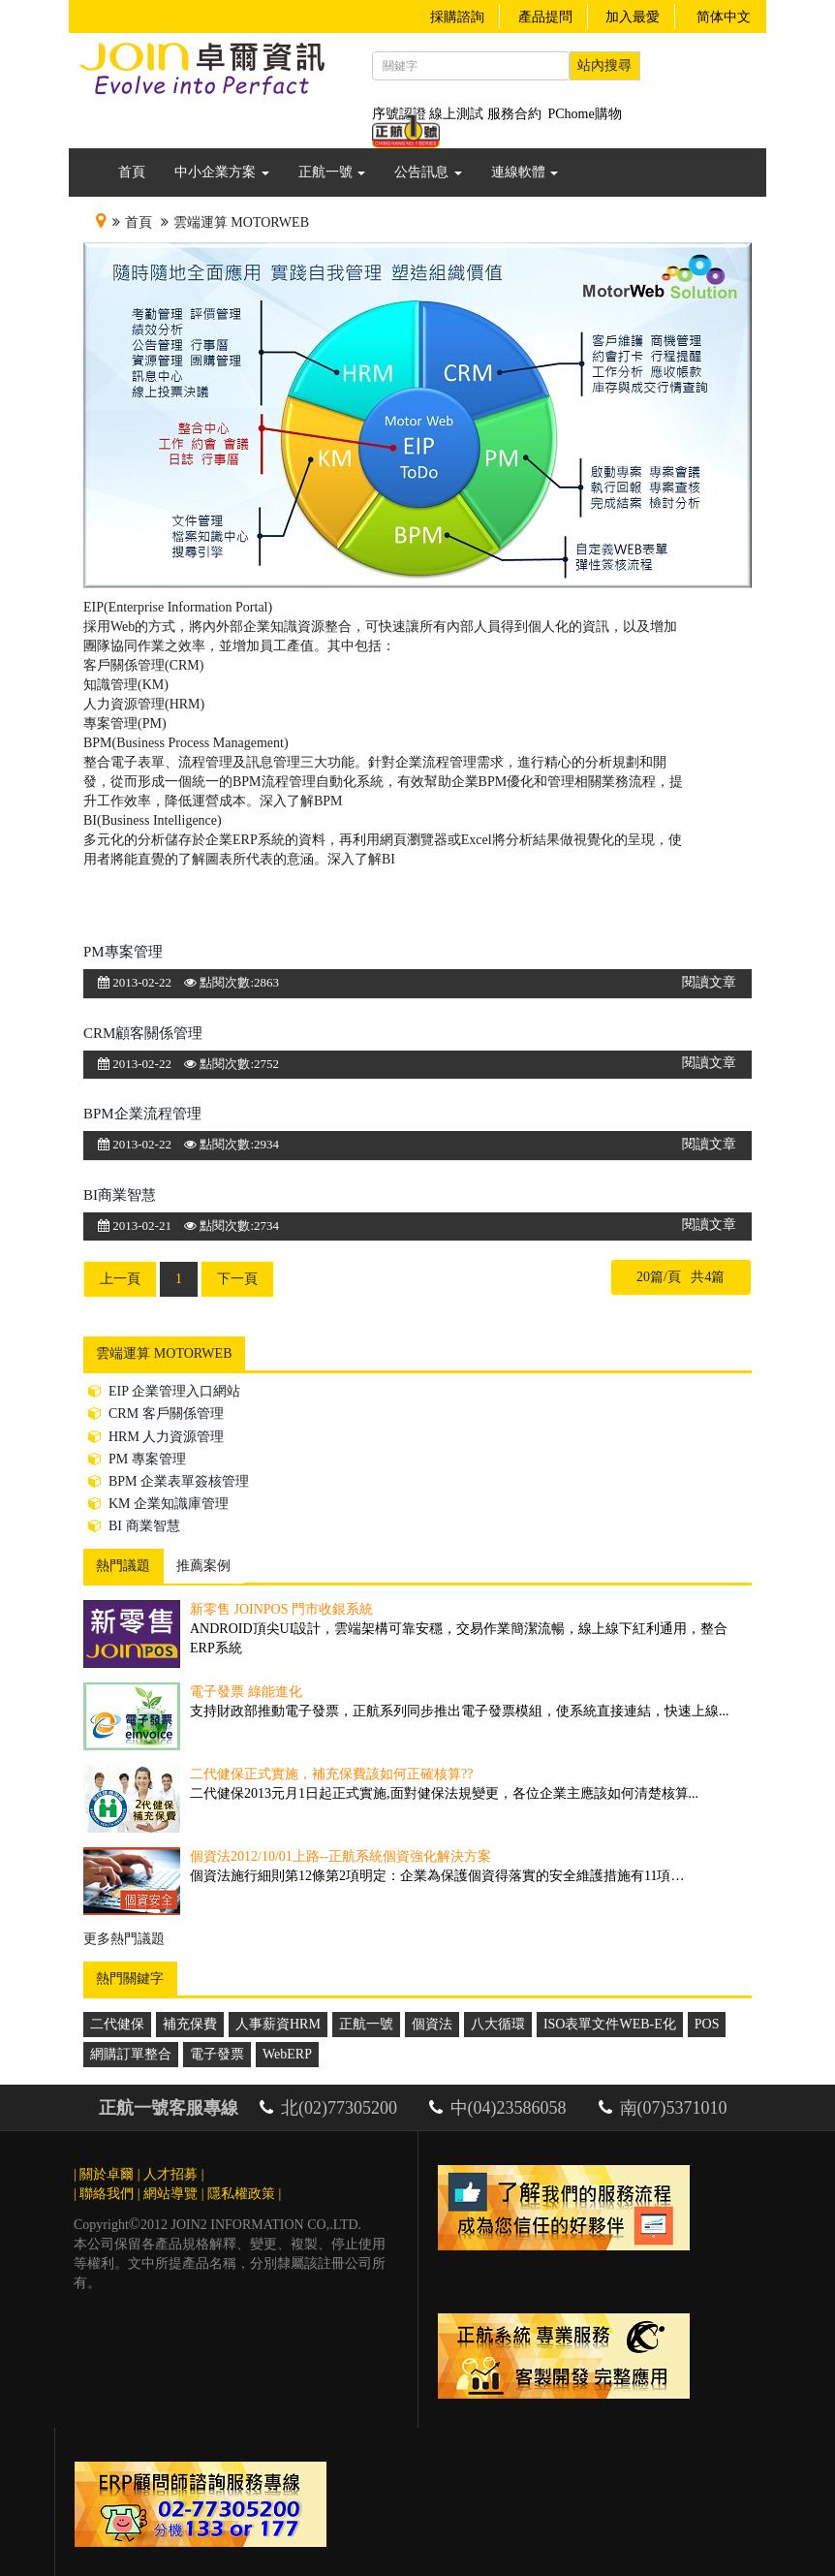  Describe the element at coordinates (609, 2024) in the screenshot. I see `ISO表單文件WEB-E化` at that location.